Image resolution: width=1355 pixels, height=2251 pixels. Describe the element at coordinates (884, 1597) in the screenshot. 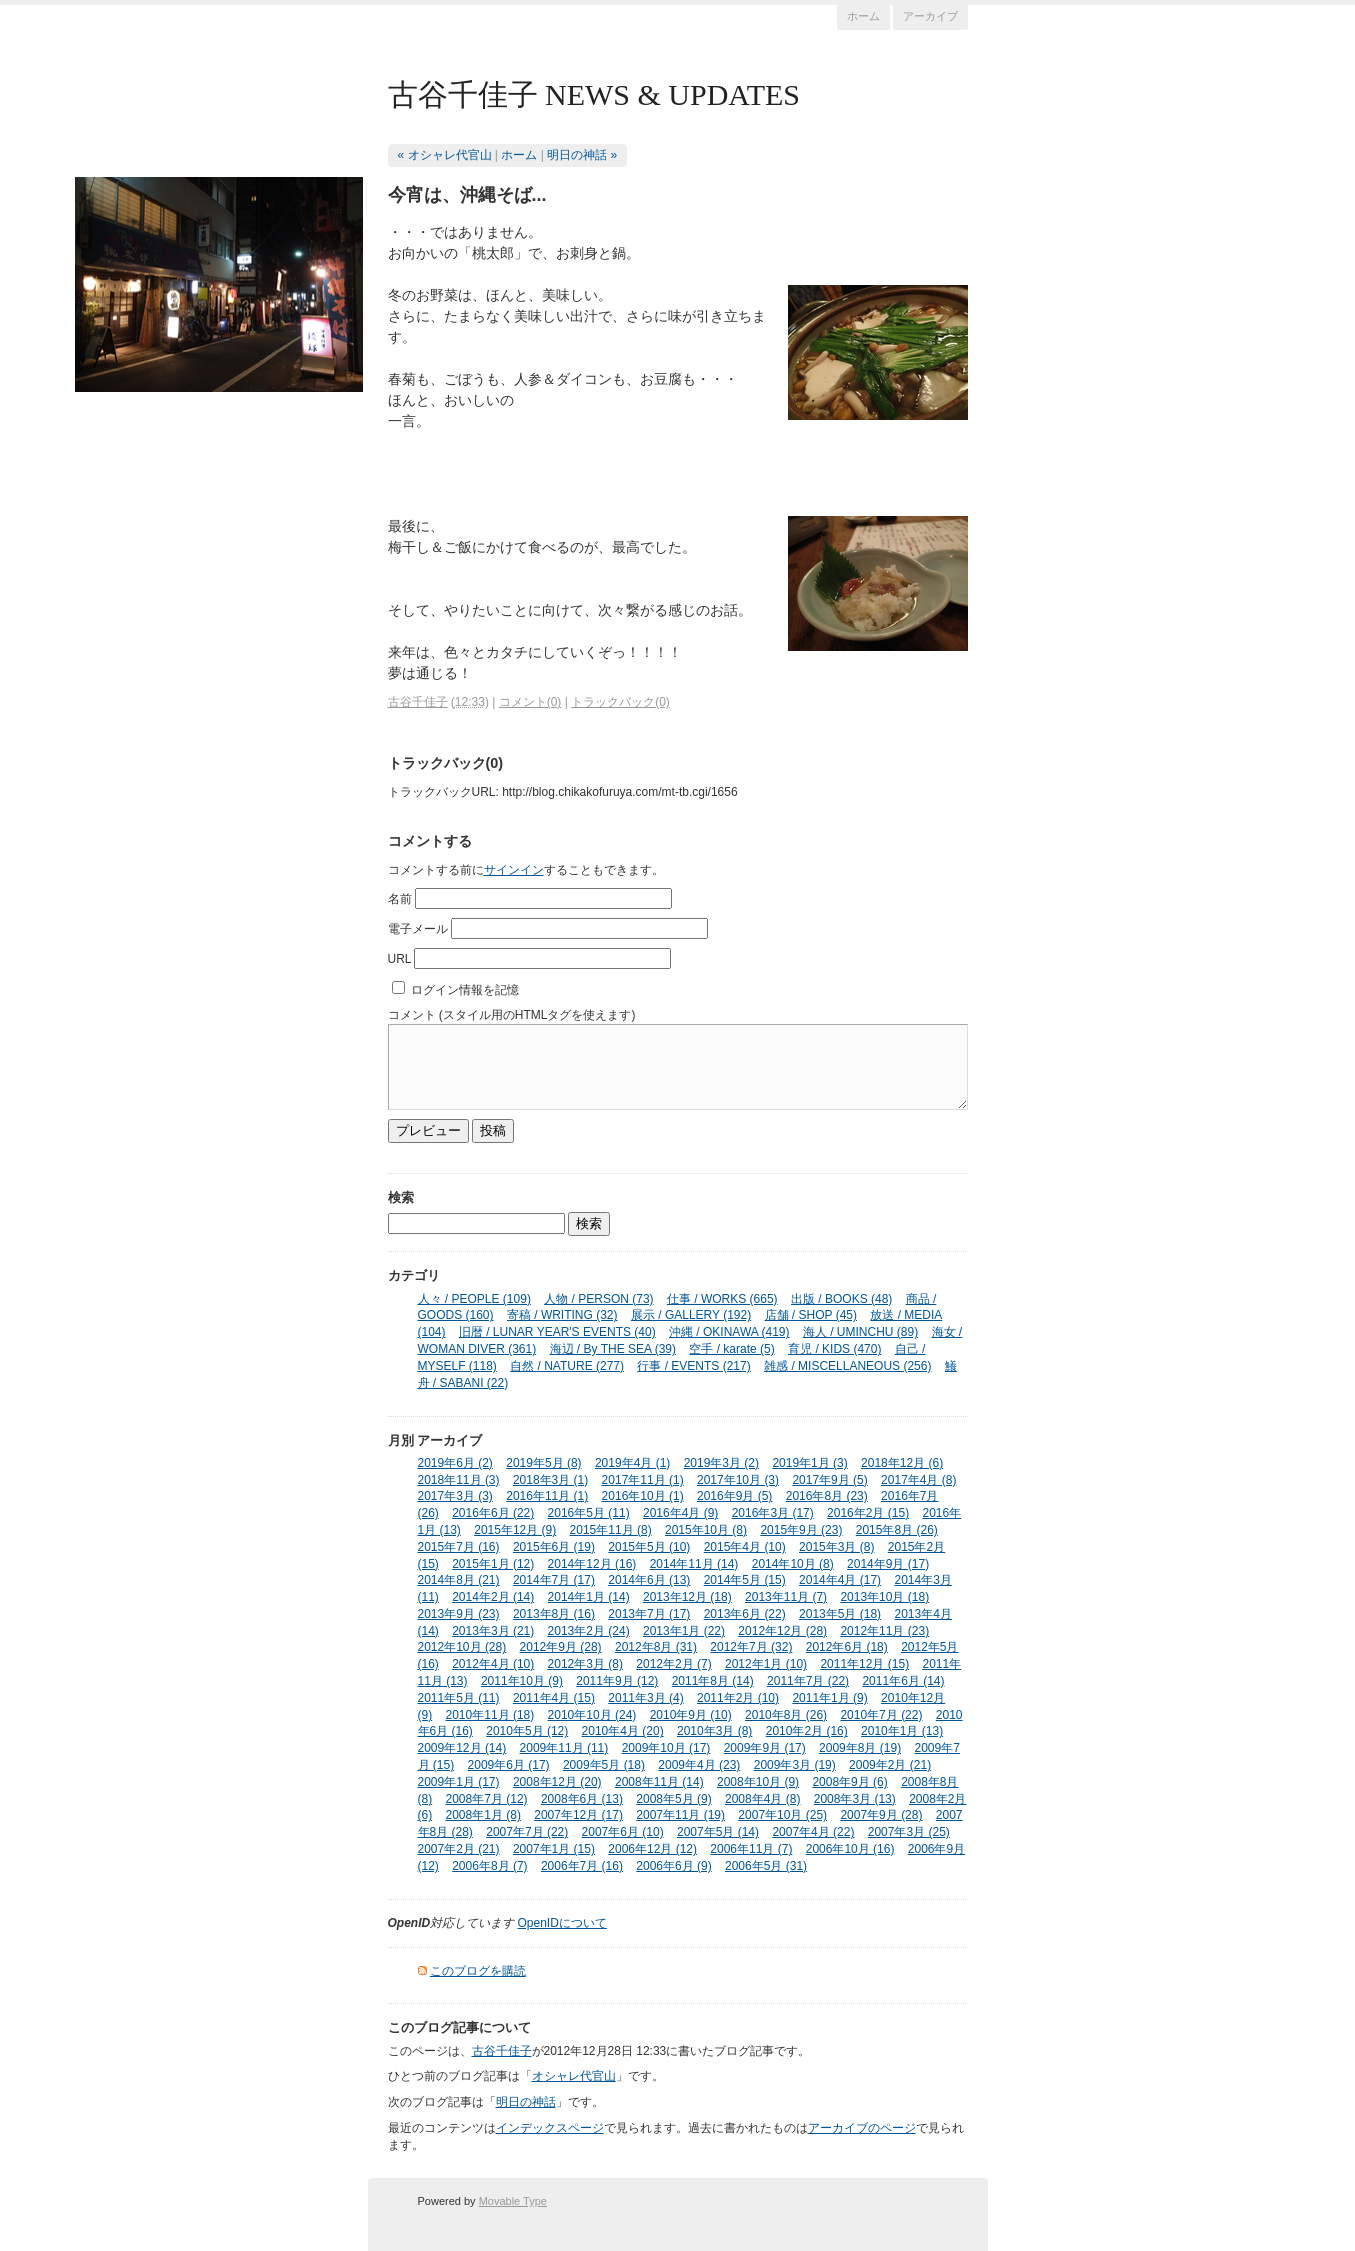

I see `2013年10月 (18)` at that location.